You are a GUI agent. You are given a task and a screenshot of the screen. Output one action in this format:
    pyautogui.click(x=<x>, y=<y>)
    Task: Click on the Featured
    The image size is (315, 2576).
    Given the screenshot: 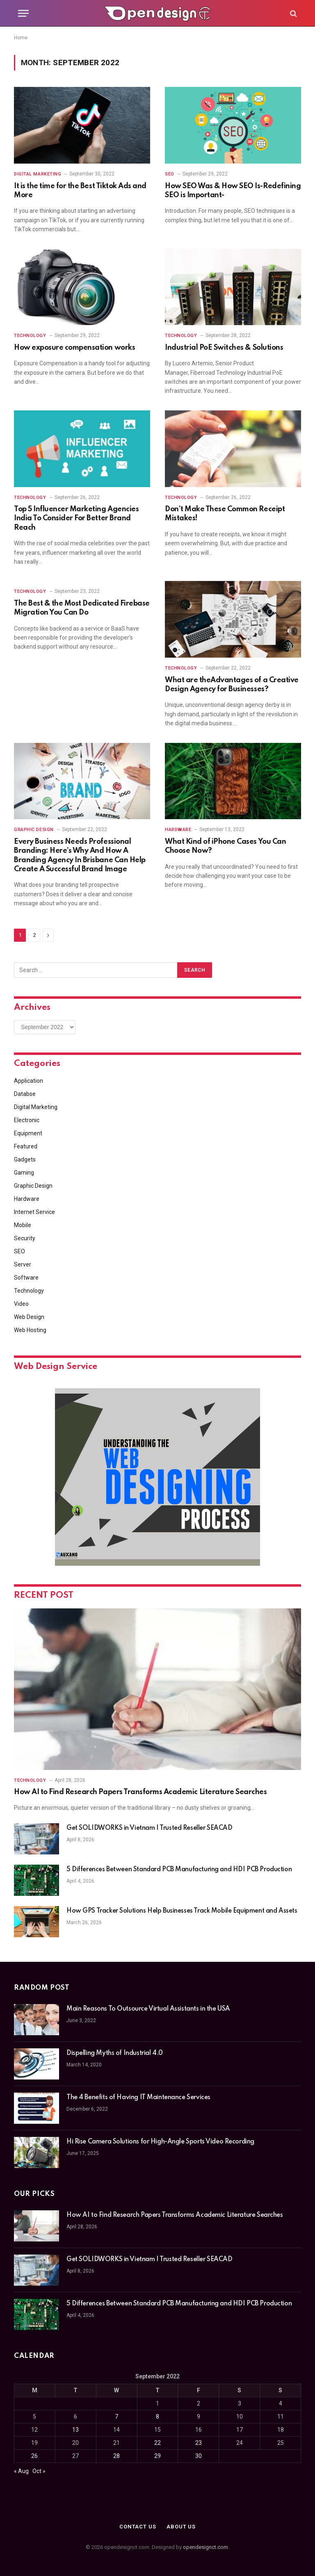 What is the action you would take?
    pyautogui.click(x=25, y=1146)
    